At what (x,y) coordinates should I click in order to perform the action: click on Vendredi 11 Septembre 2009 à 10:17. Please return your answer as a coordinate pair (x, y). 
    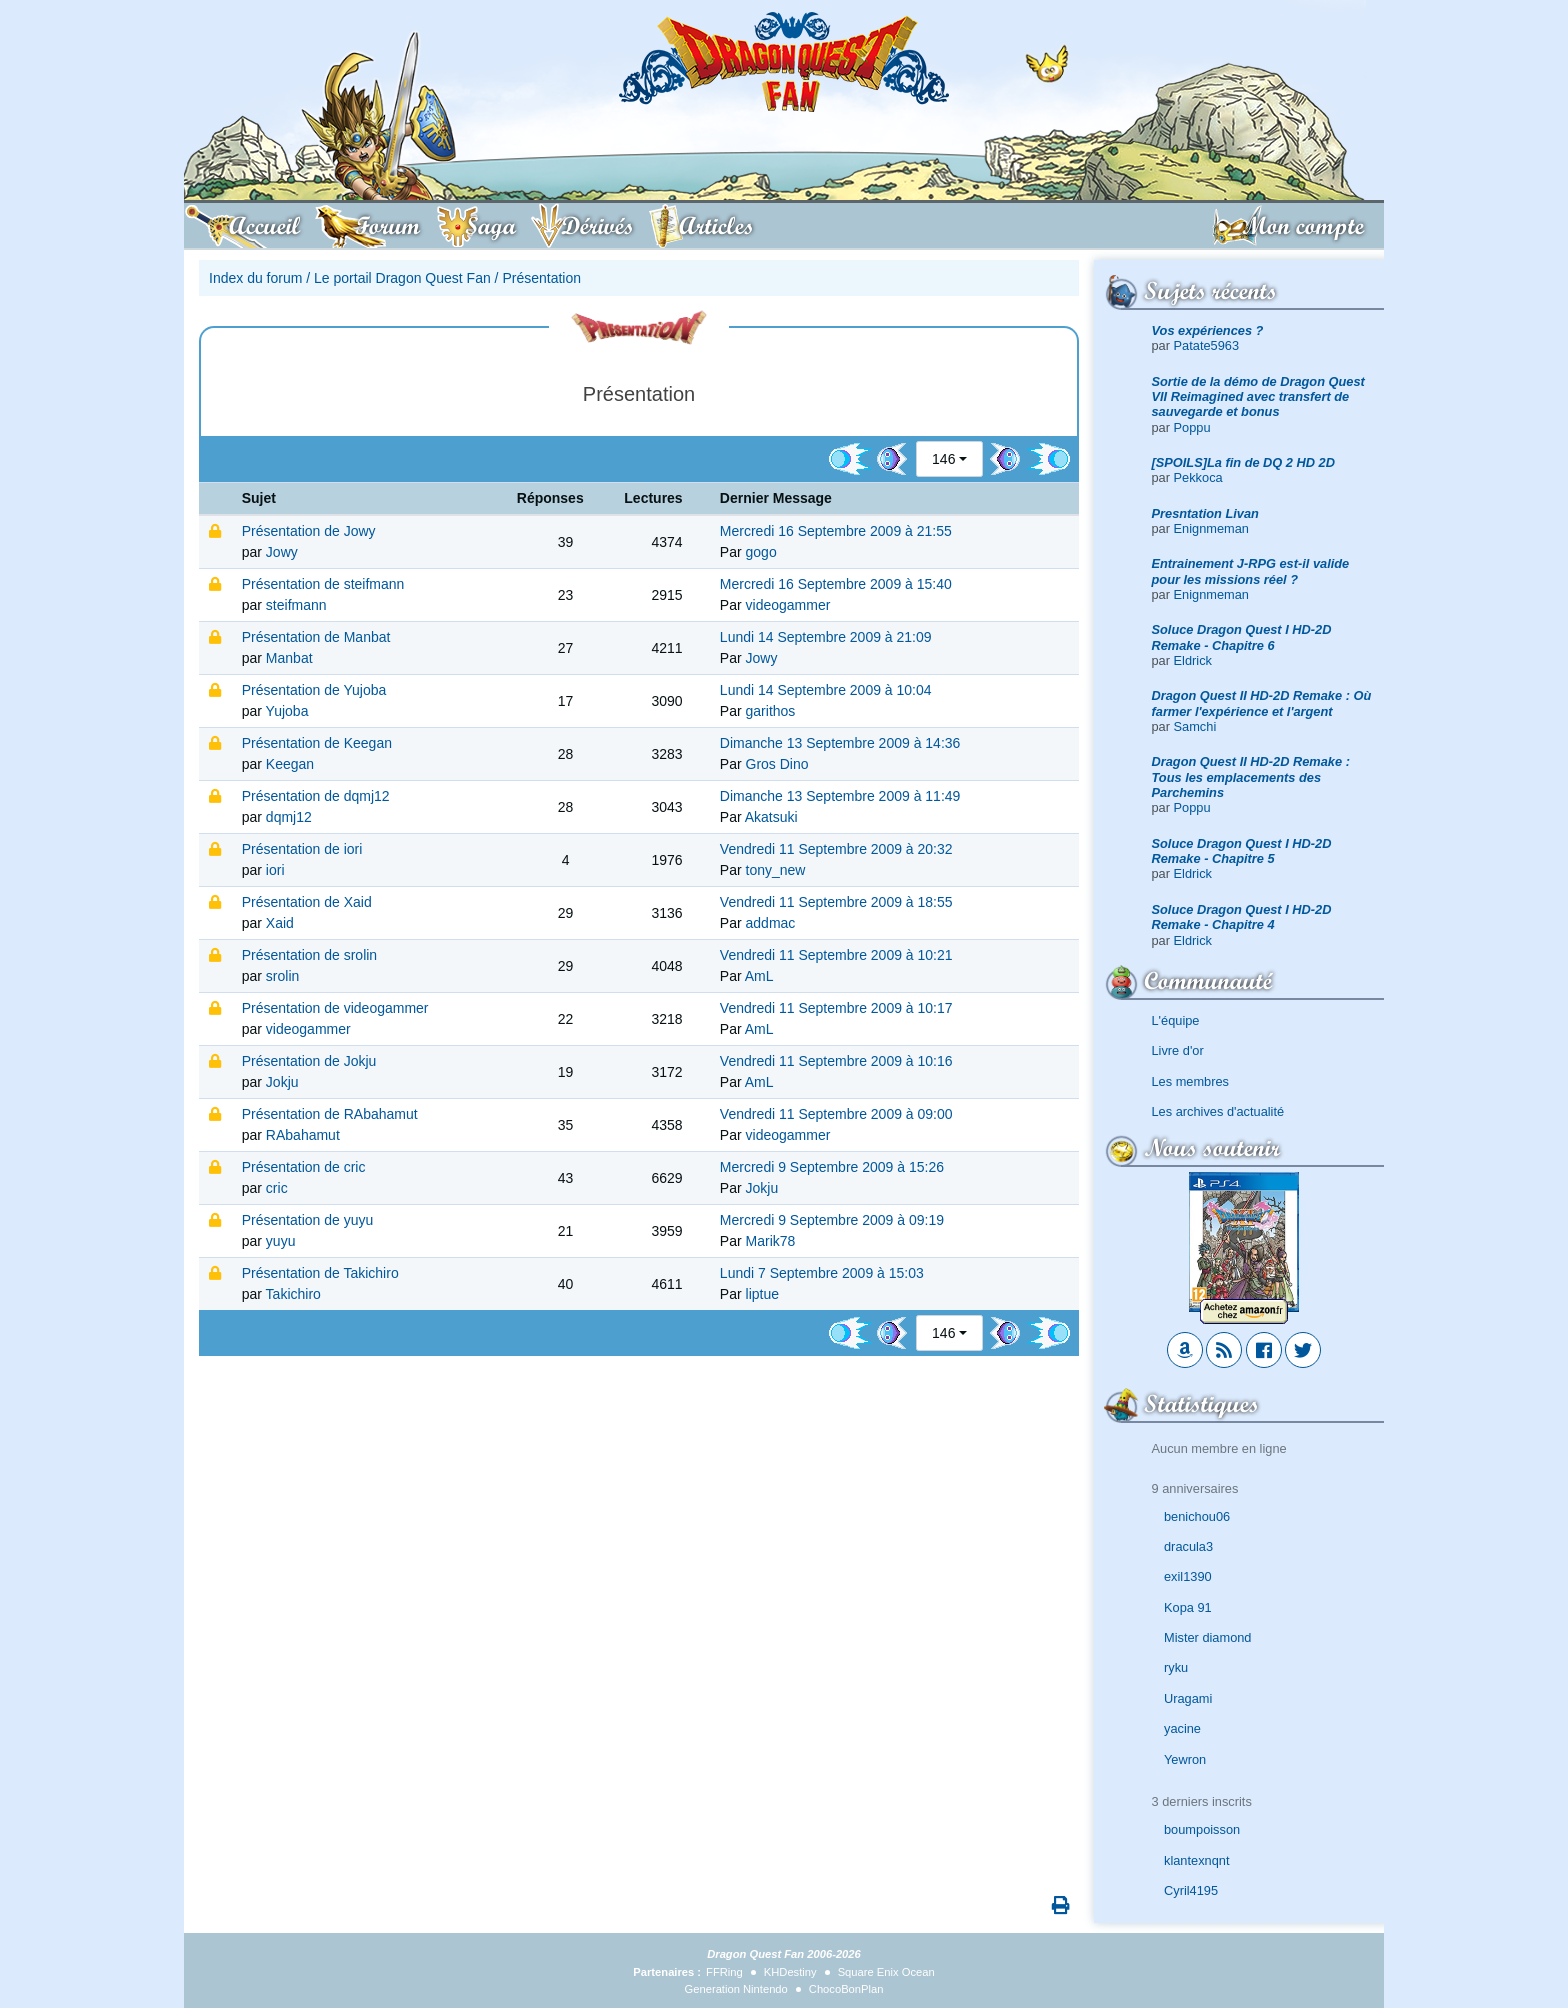
    Looking at the image, I should click on (836, 1008).